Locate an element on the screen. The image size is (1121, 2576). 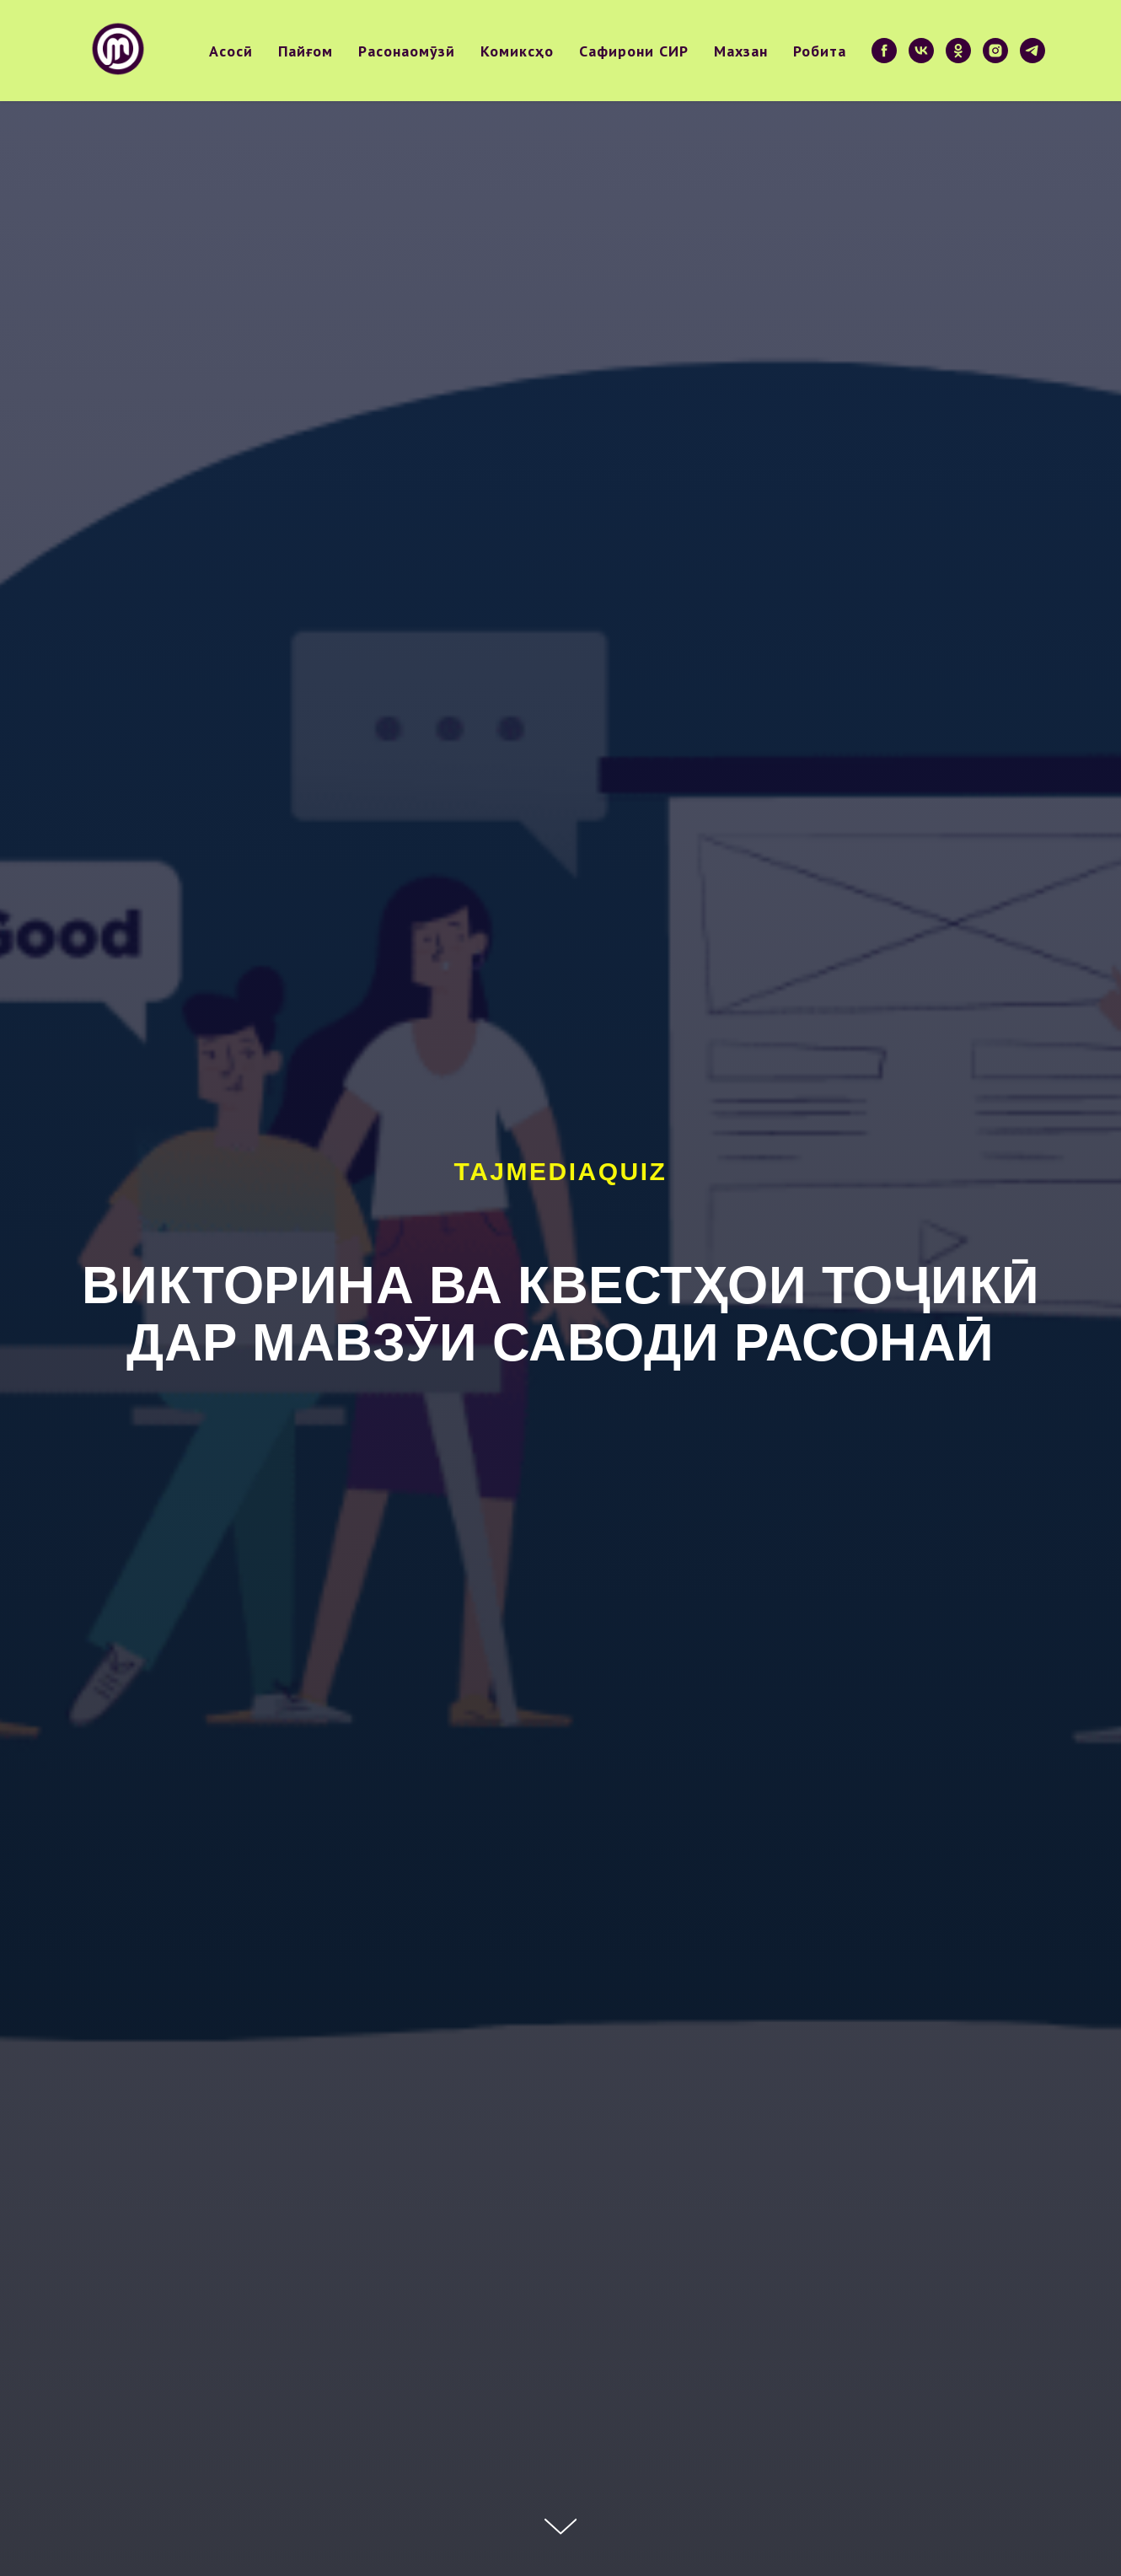
[telegram] is located at coordinates (1032, 50).